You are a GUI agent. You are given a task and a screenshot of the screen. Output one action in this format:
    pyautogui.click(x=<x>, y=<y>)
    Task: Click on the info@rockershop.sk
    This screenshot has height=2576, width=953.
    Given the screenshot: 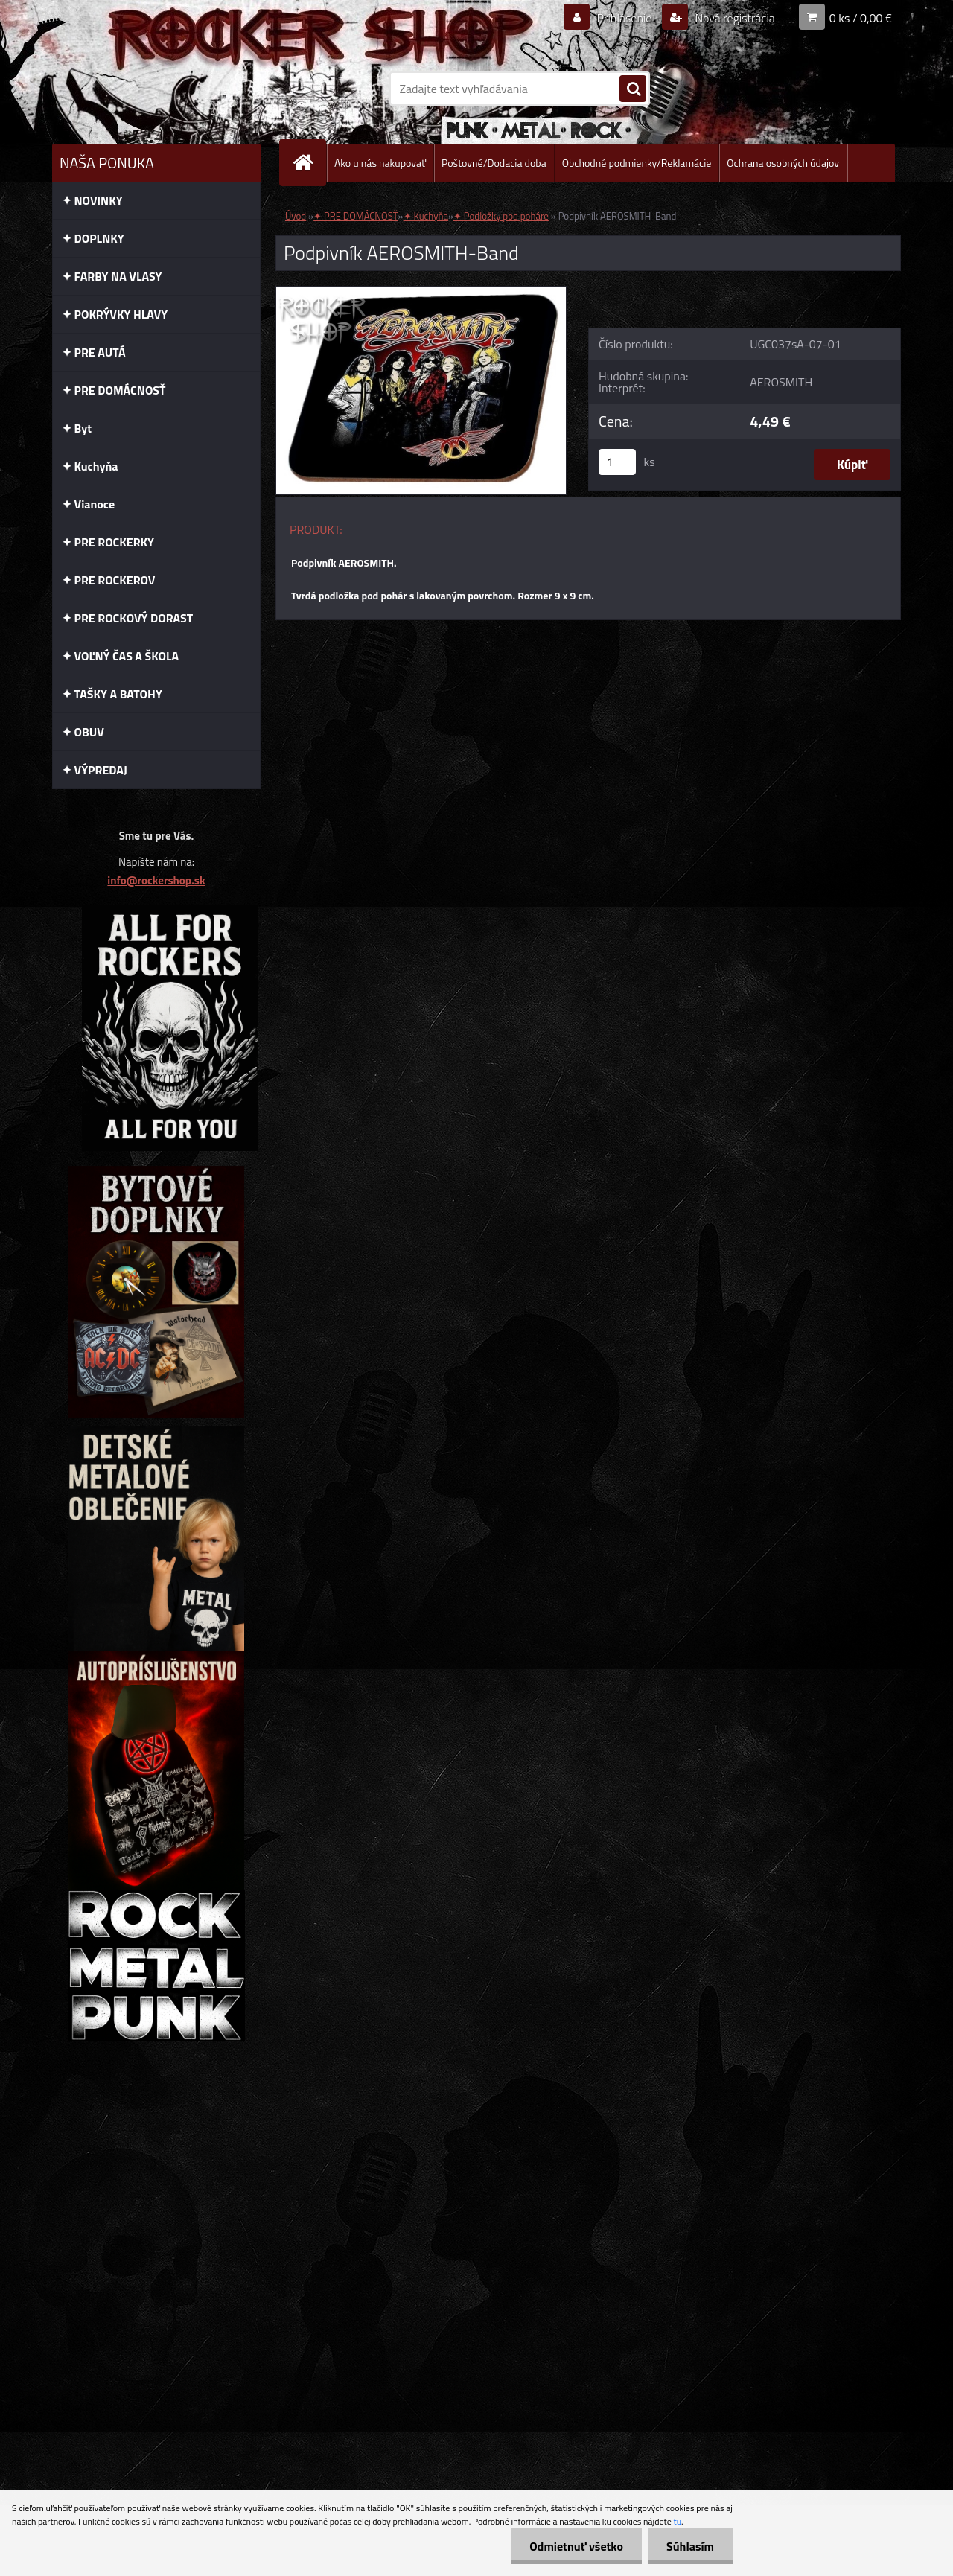 What is the action you would take?
    pyautogui.click(x=156, y=880)
    